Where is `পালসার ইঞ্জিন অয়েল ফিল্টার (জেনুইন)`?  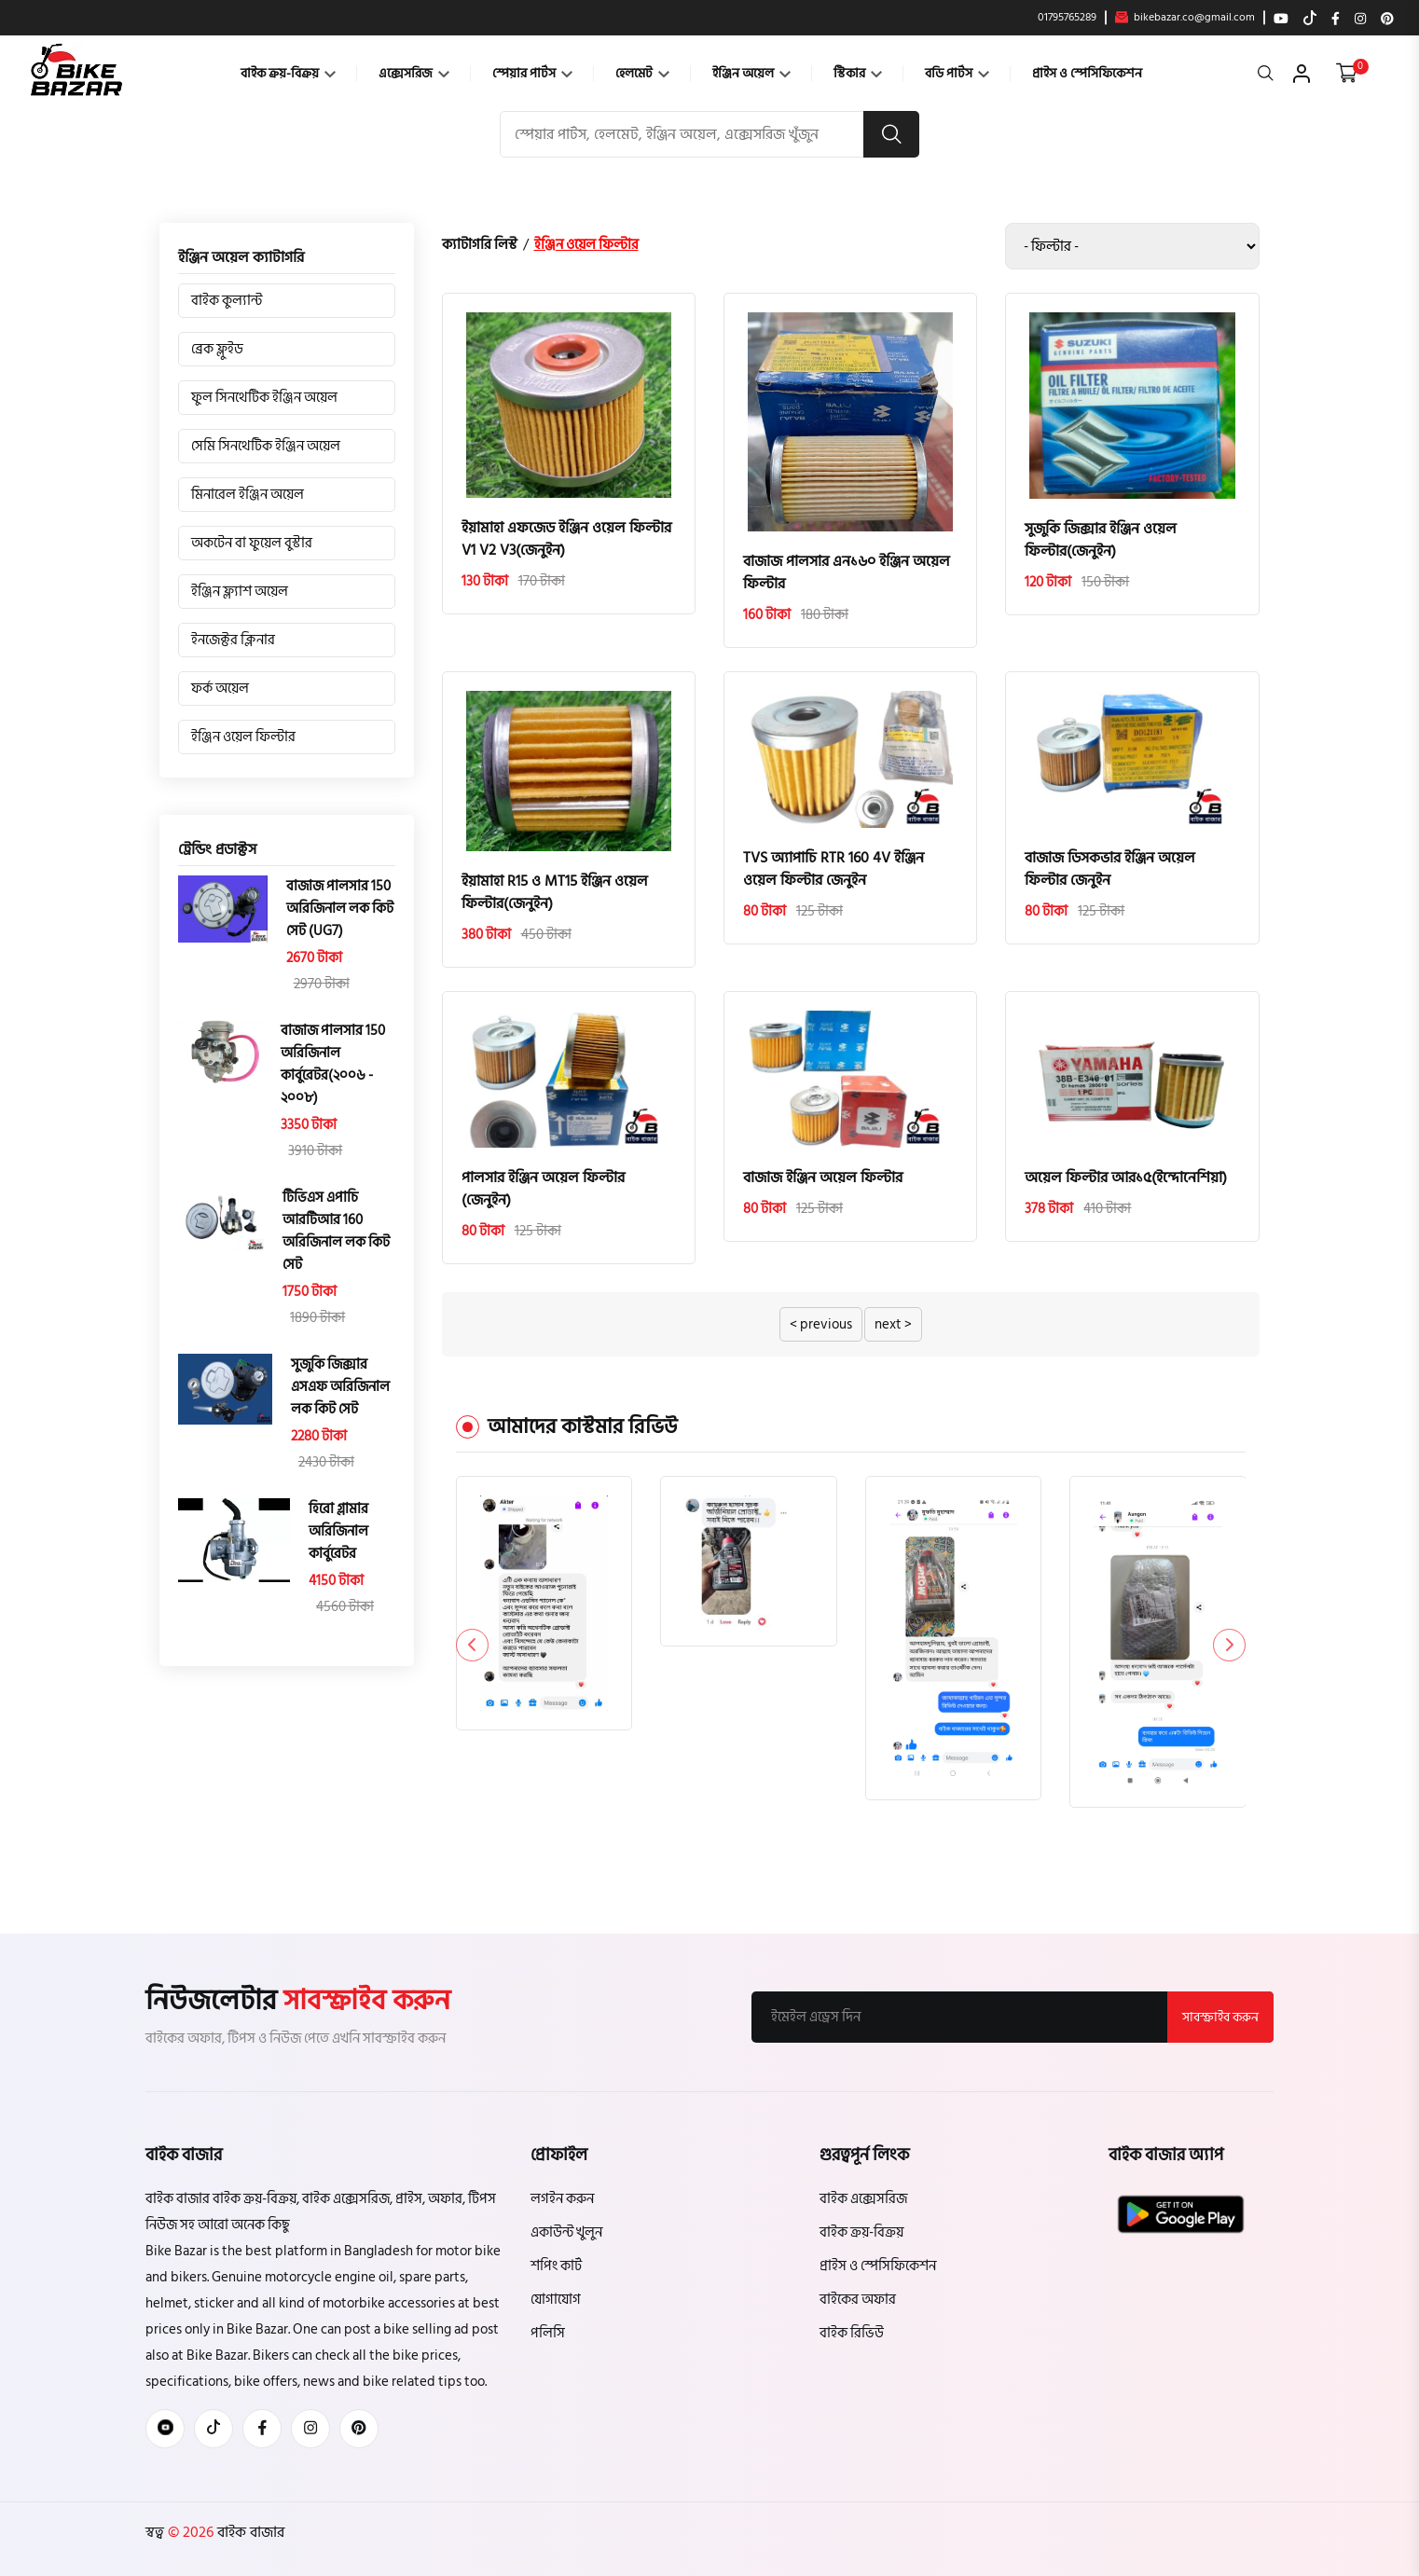
পালসার ইঞ্জিন অয়েল ফিল্টার (জেনুইন) is located at coordinates (543, 1188).